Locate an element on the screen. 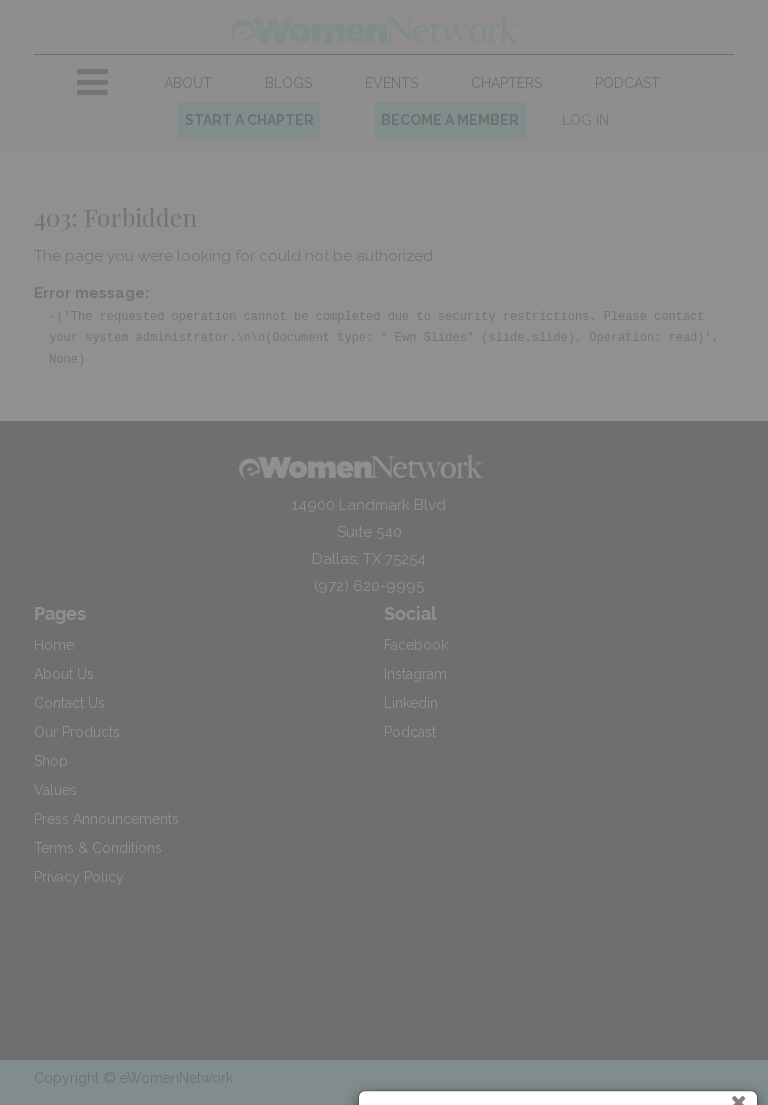 The image size is (768, 1105). Terms & Conditions is located at coordinates (98, 848).